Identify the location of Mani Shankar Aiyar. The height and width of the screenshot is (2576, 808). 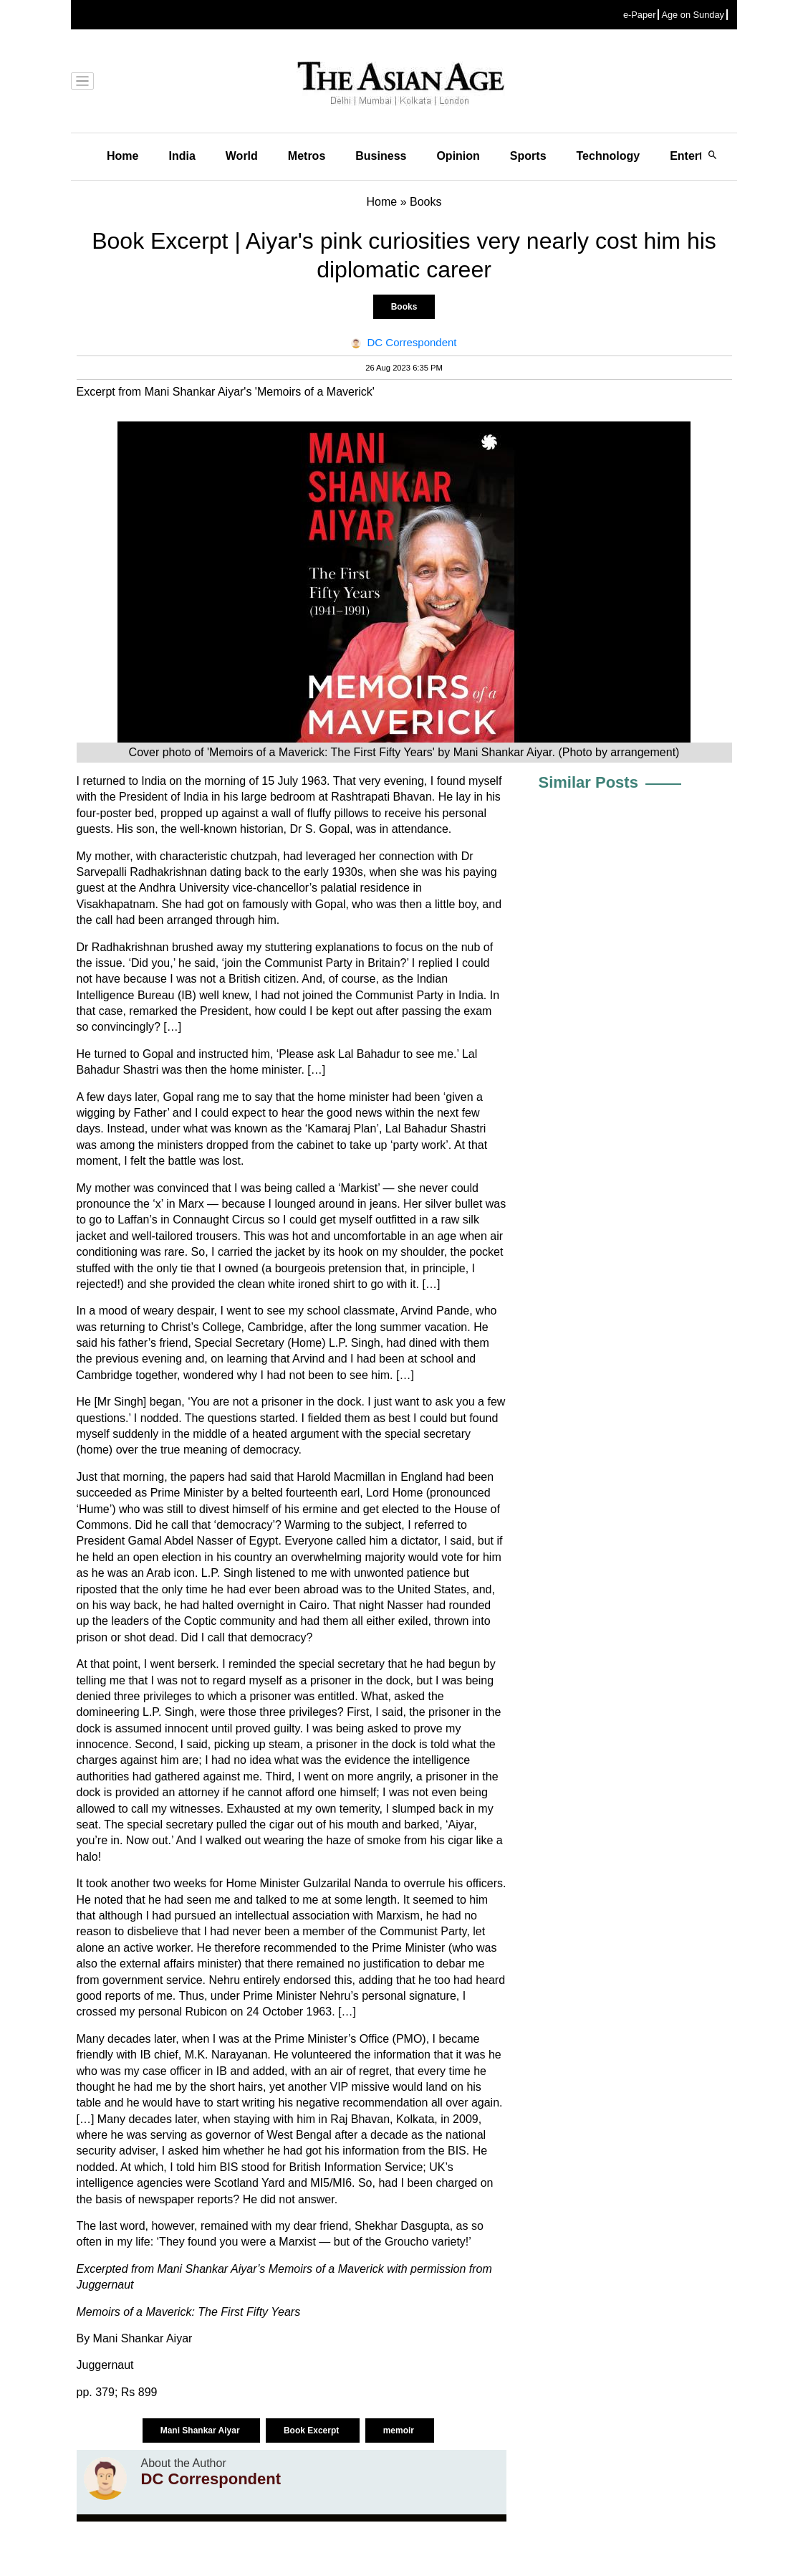
(201, 2430).